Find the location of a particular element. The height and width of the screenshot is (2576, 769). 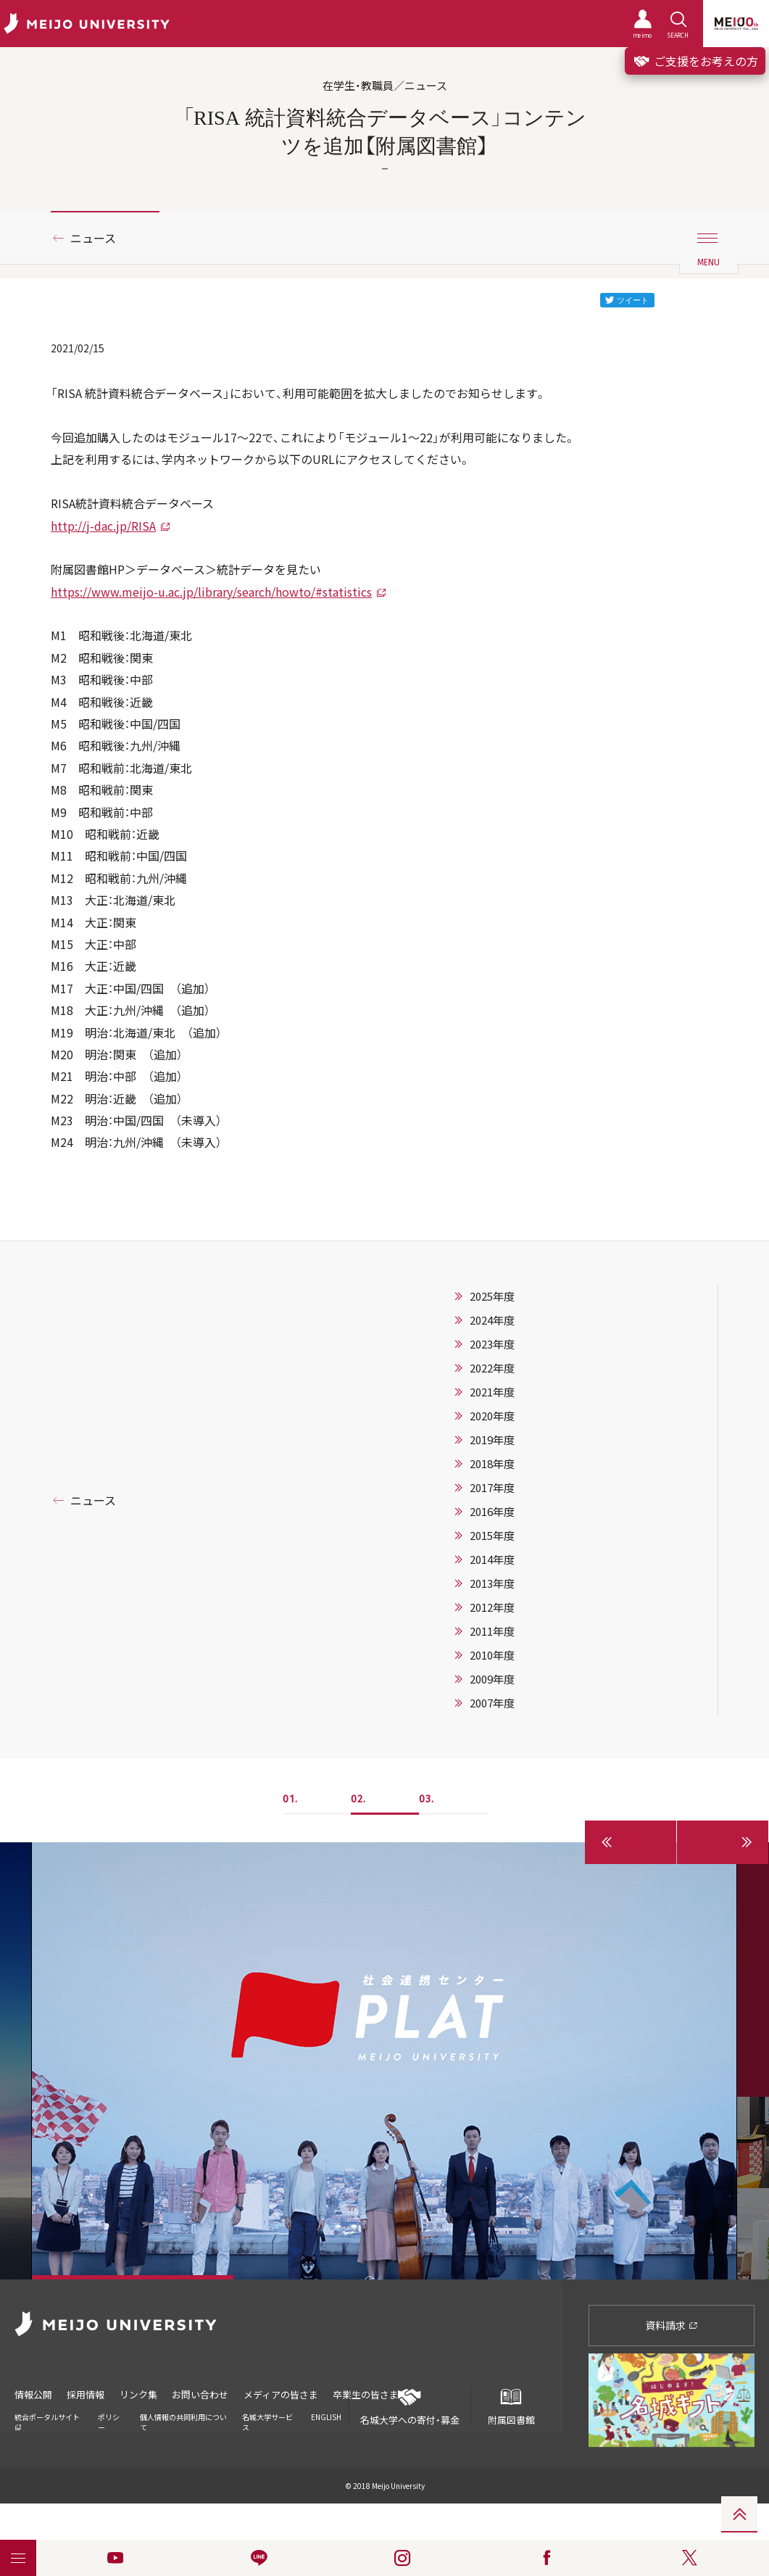

2024年度 is located at coordinates (492, 1320).